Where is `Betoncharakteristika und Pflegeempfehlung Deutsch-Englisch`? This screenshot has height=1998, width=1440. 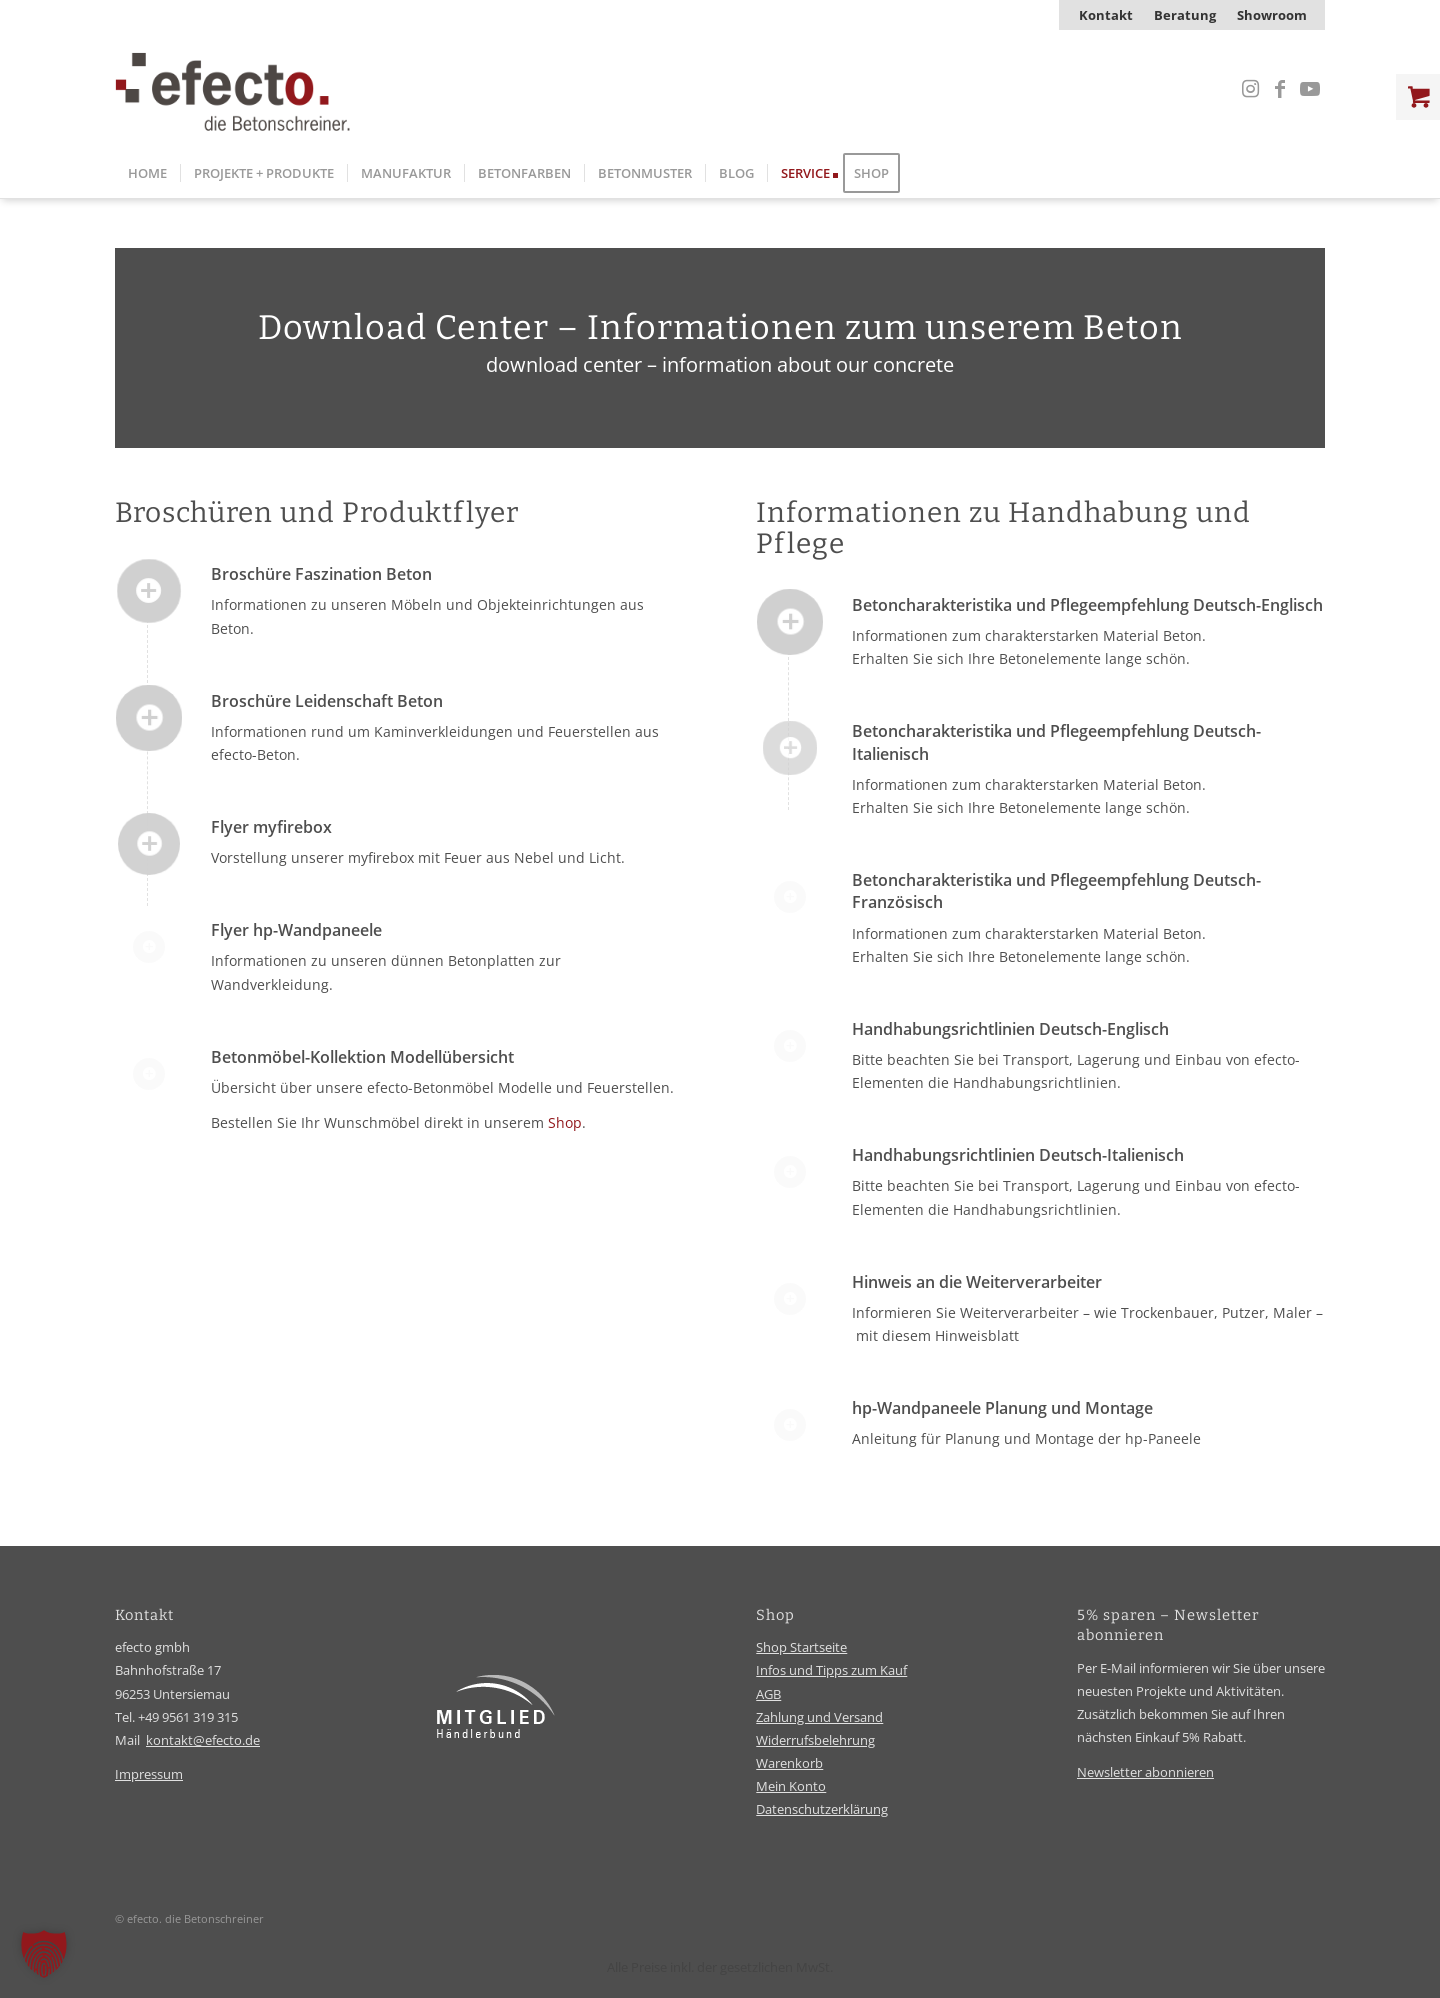
Betoncharakteristika und Pflegeempfehlung Deutsch-Englisch is located at coordinates (1087, 605).